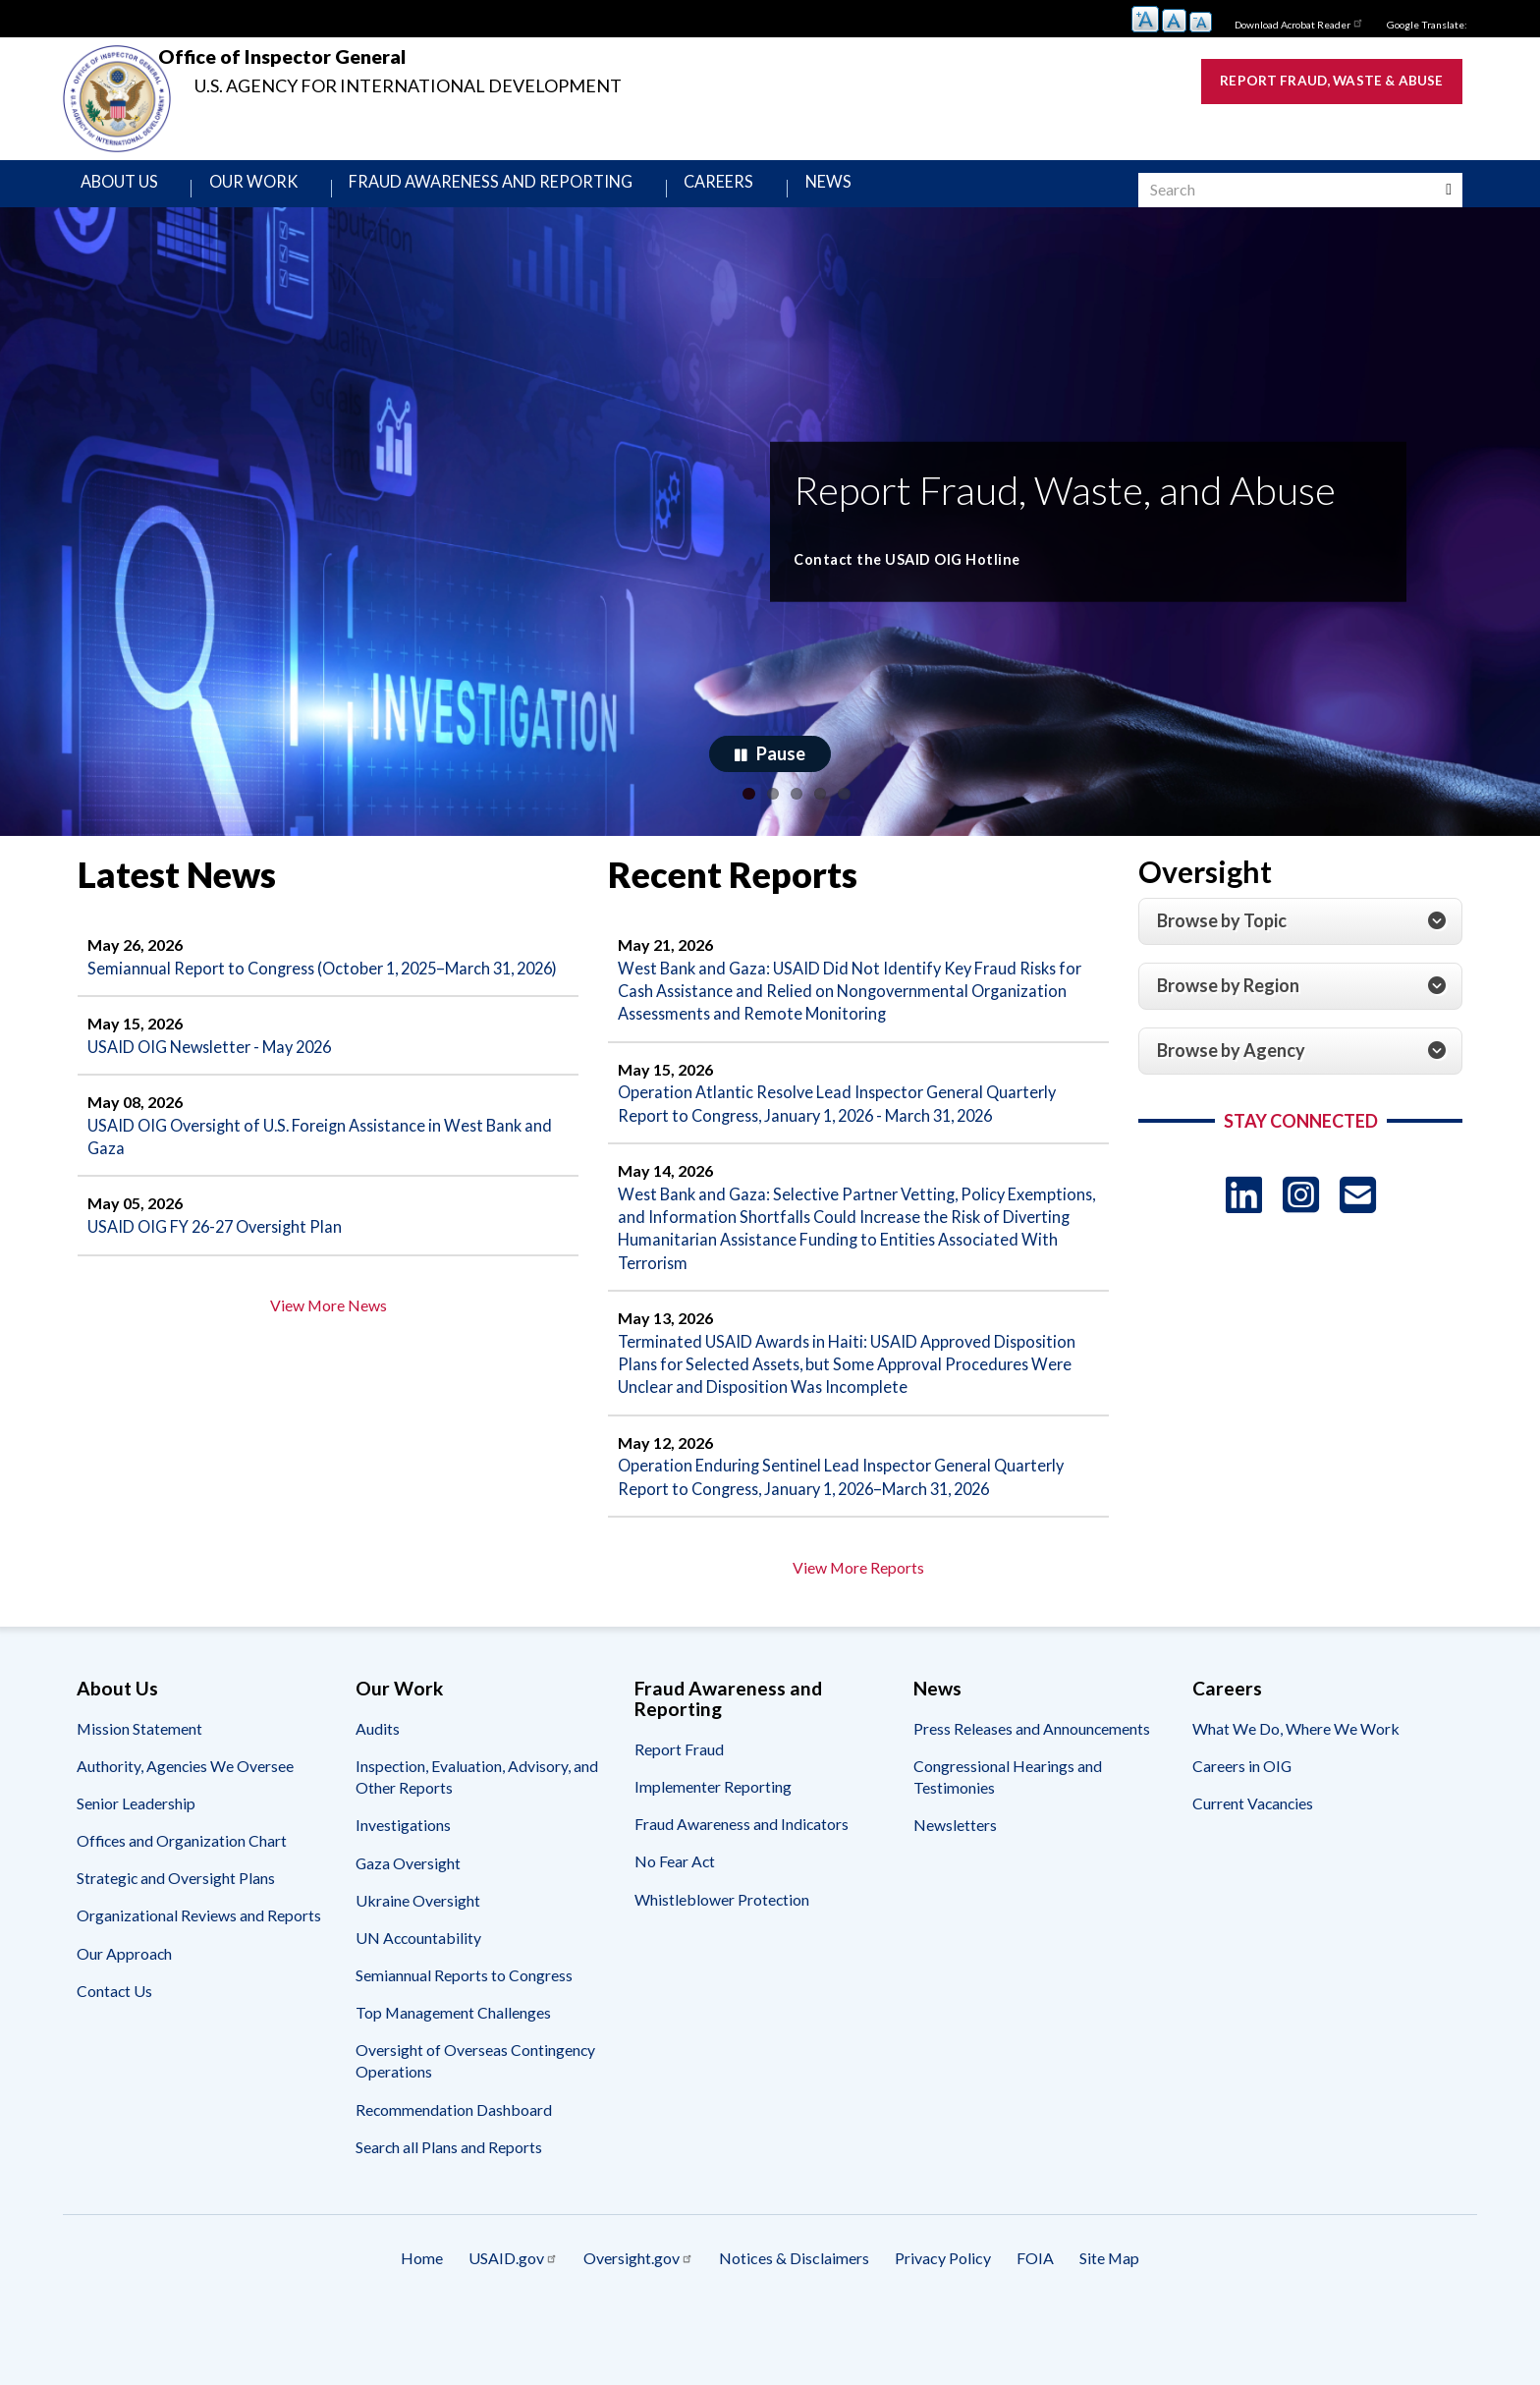 The height and width of the screenshot is (2385, 1540). What do you see at coordinates (898, 189) in the screenshot?
I see `News [menuitem]` at bounding box center [898, 189].